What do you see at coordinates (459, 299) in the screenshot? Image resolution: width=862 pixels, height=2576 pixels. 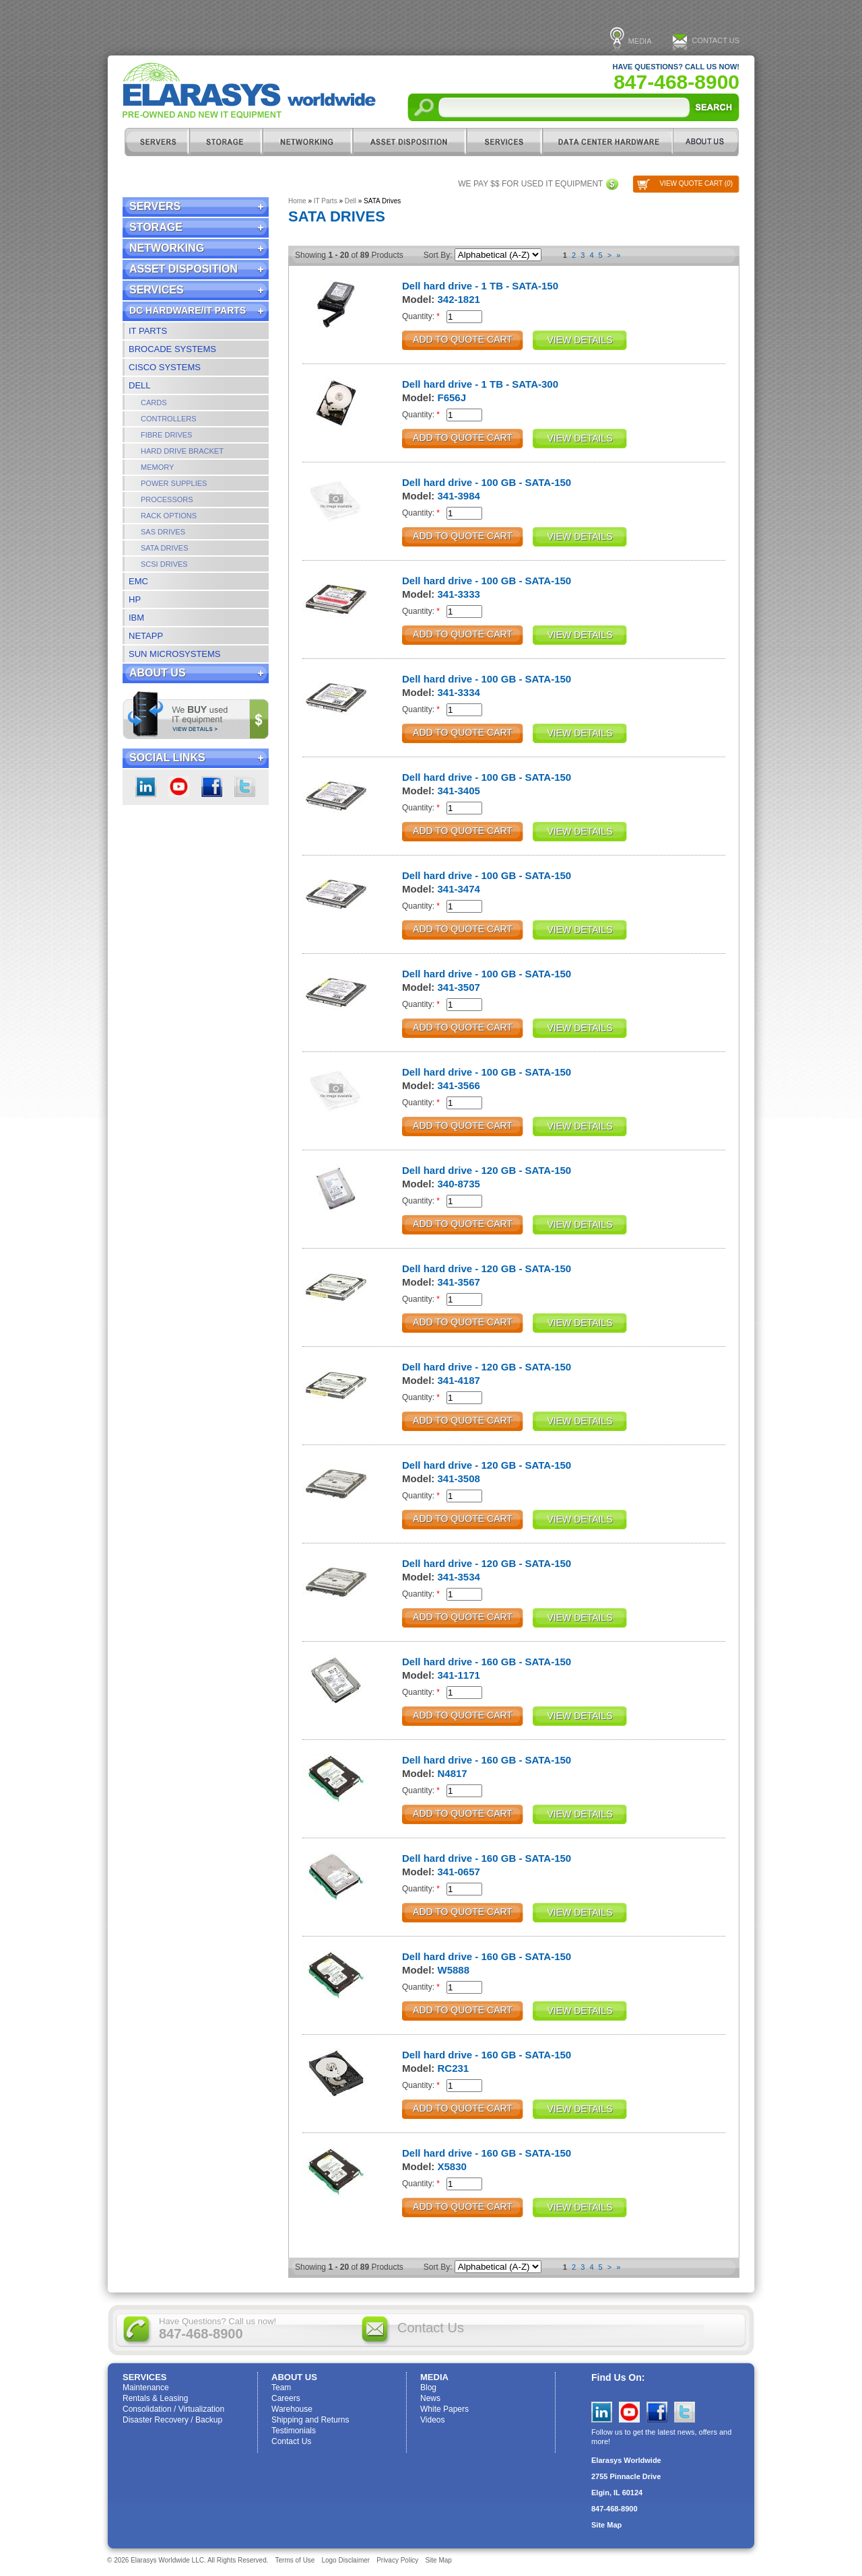 I see `342-1821` at bounding box center [459, 299].